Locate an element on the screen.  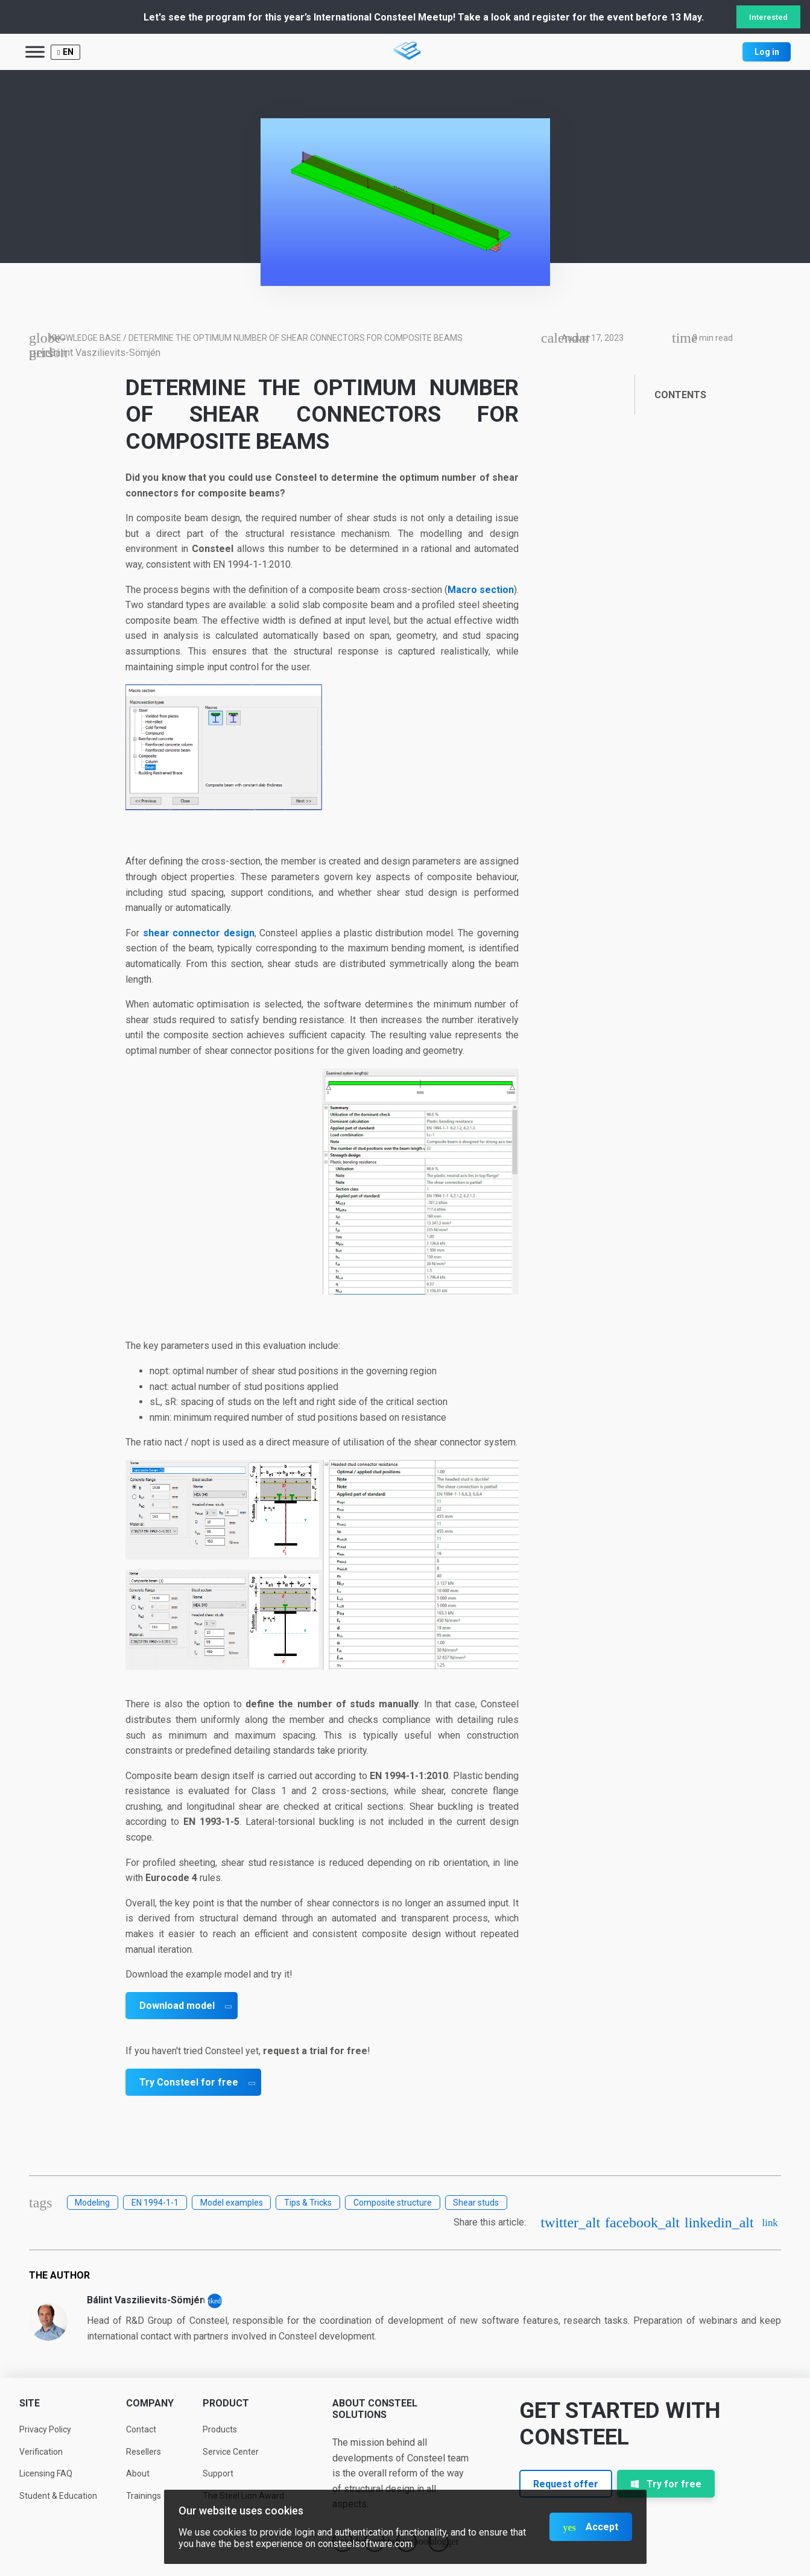
Log in is located at coordinates (767, 52).